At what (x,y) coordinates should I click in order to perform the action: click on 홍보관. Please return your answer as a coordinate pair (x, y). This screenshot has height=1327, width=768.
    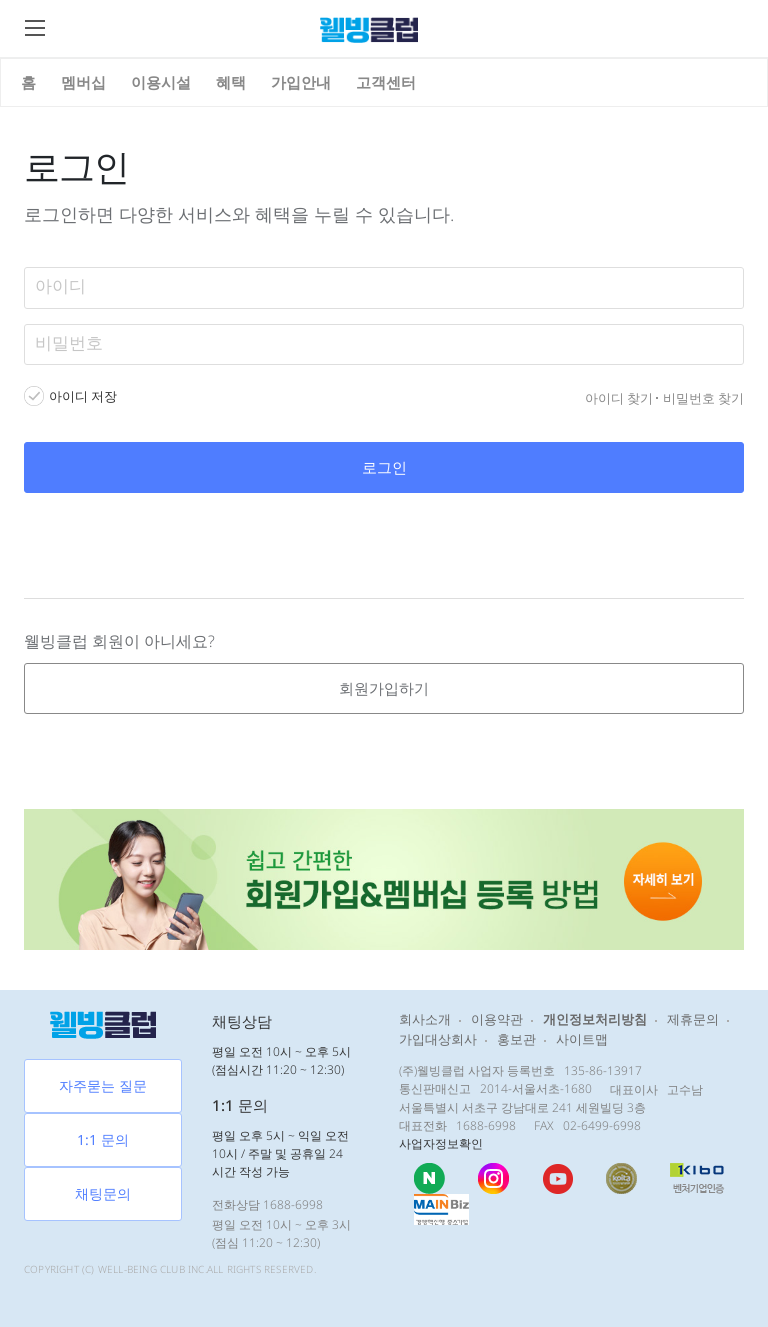
    Looking at the image, I should click on (516, 1039).